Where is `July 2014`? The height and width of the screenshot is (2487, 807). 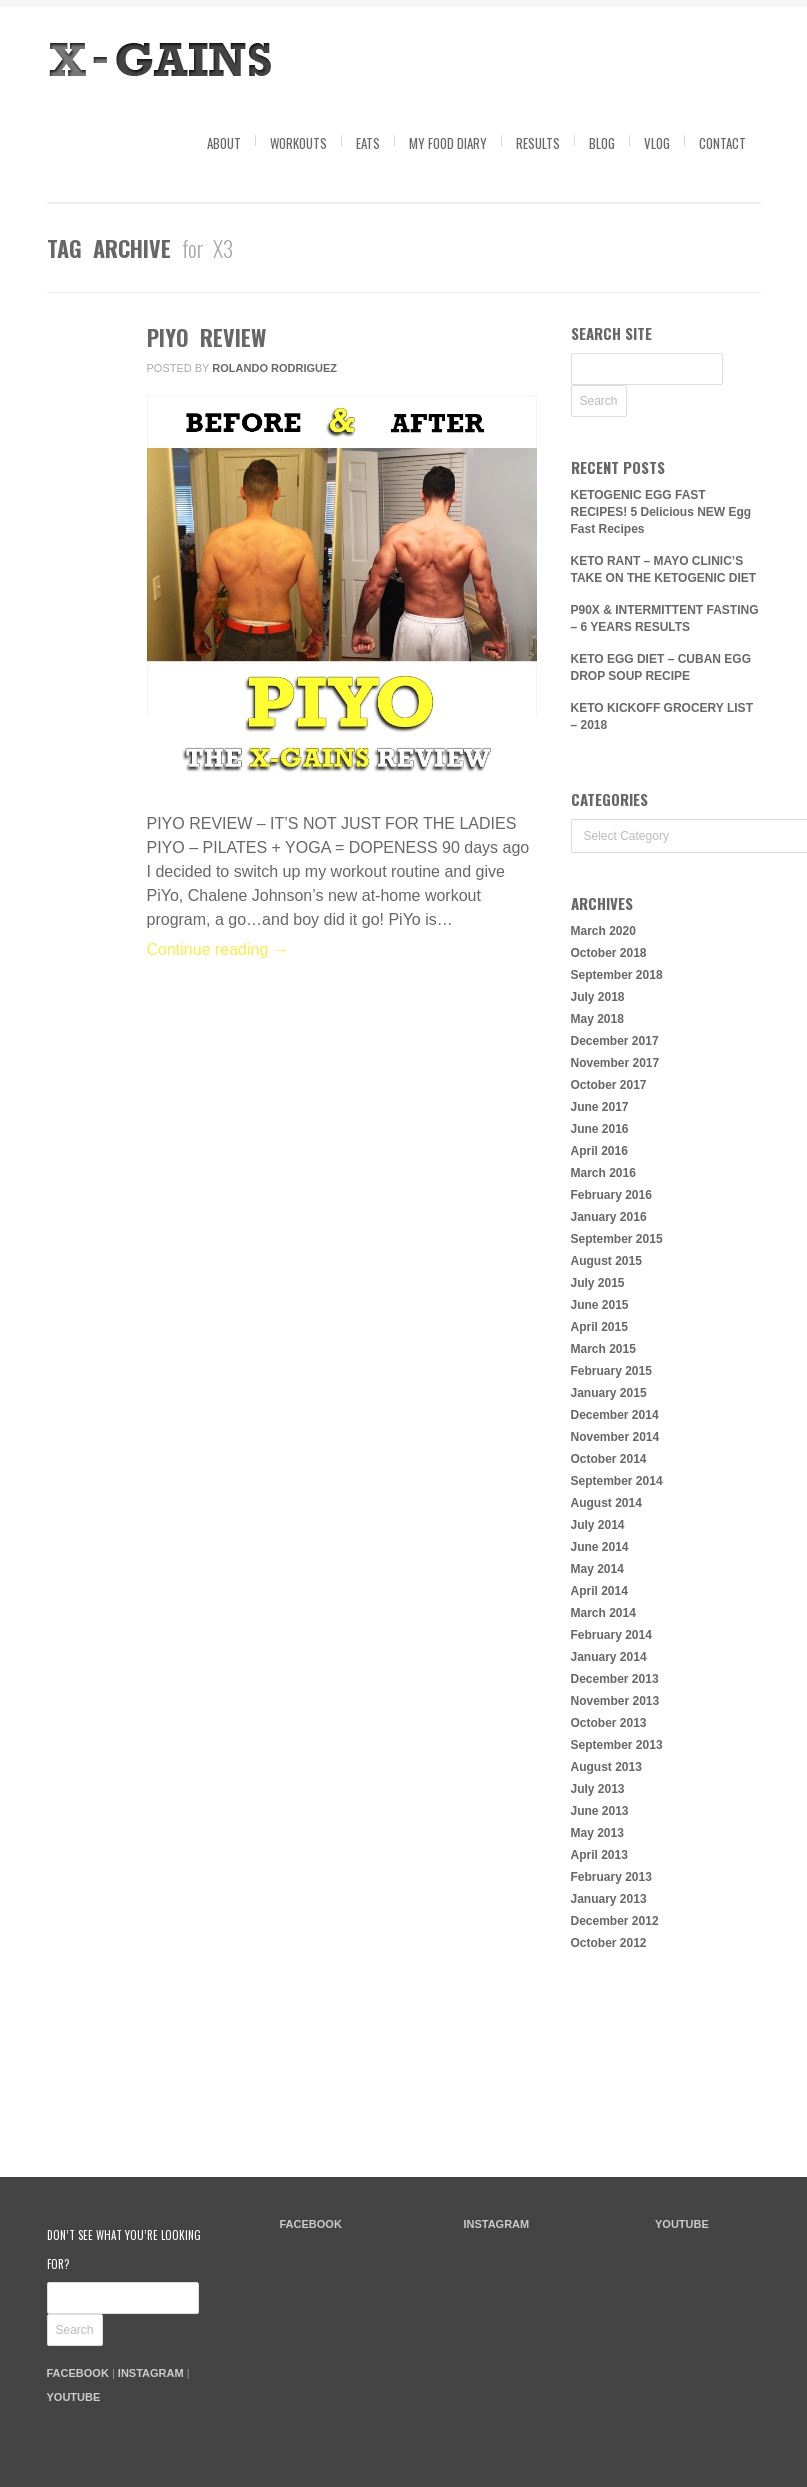 July 2014 is located at coordinates (598, 1525).